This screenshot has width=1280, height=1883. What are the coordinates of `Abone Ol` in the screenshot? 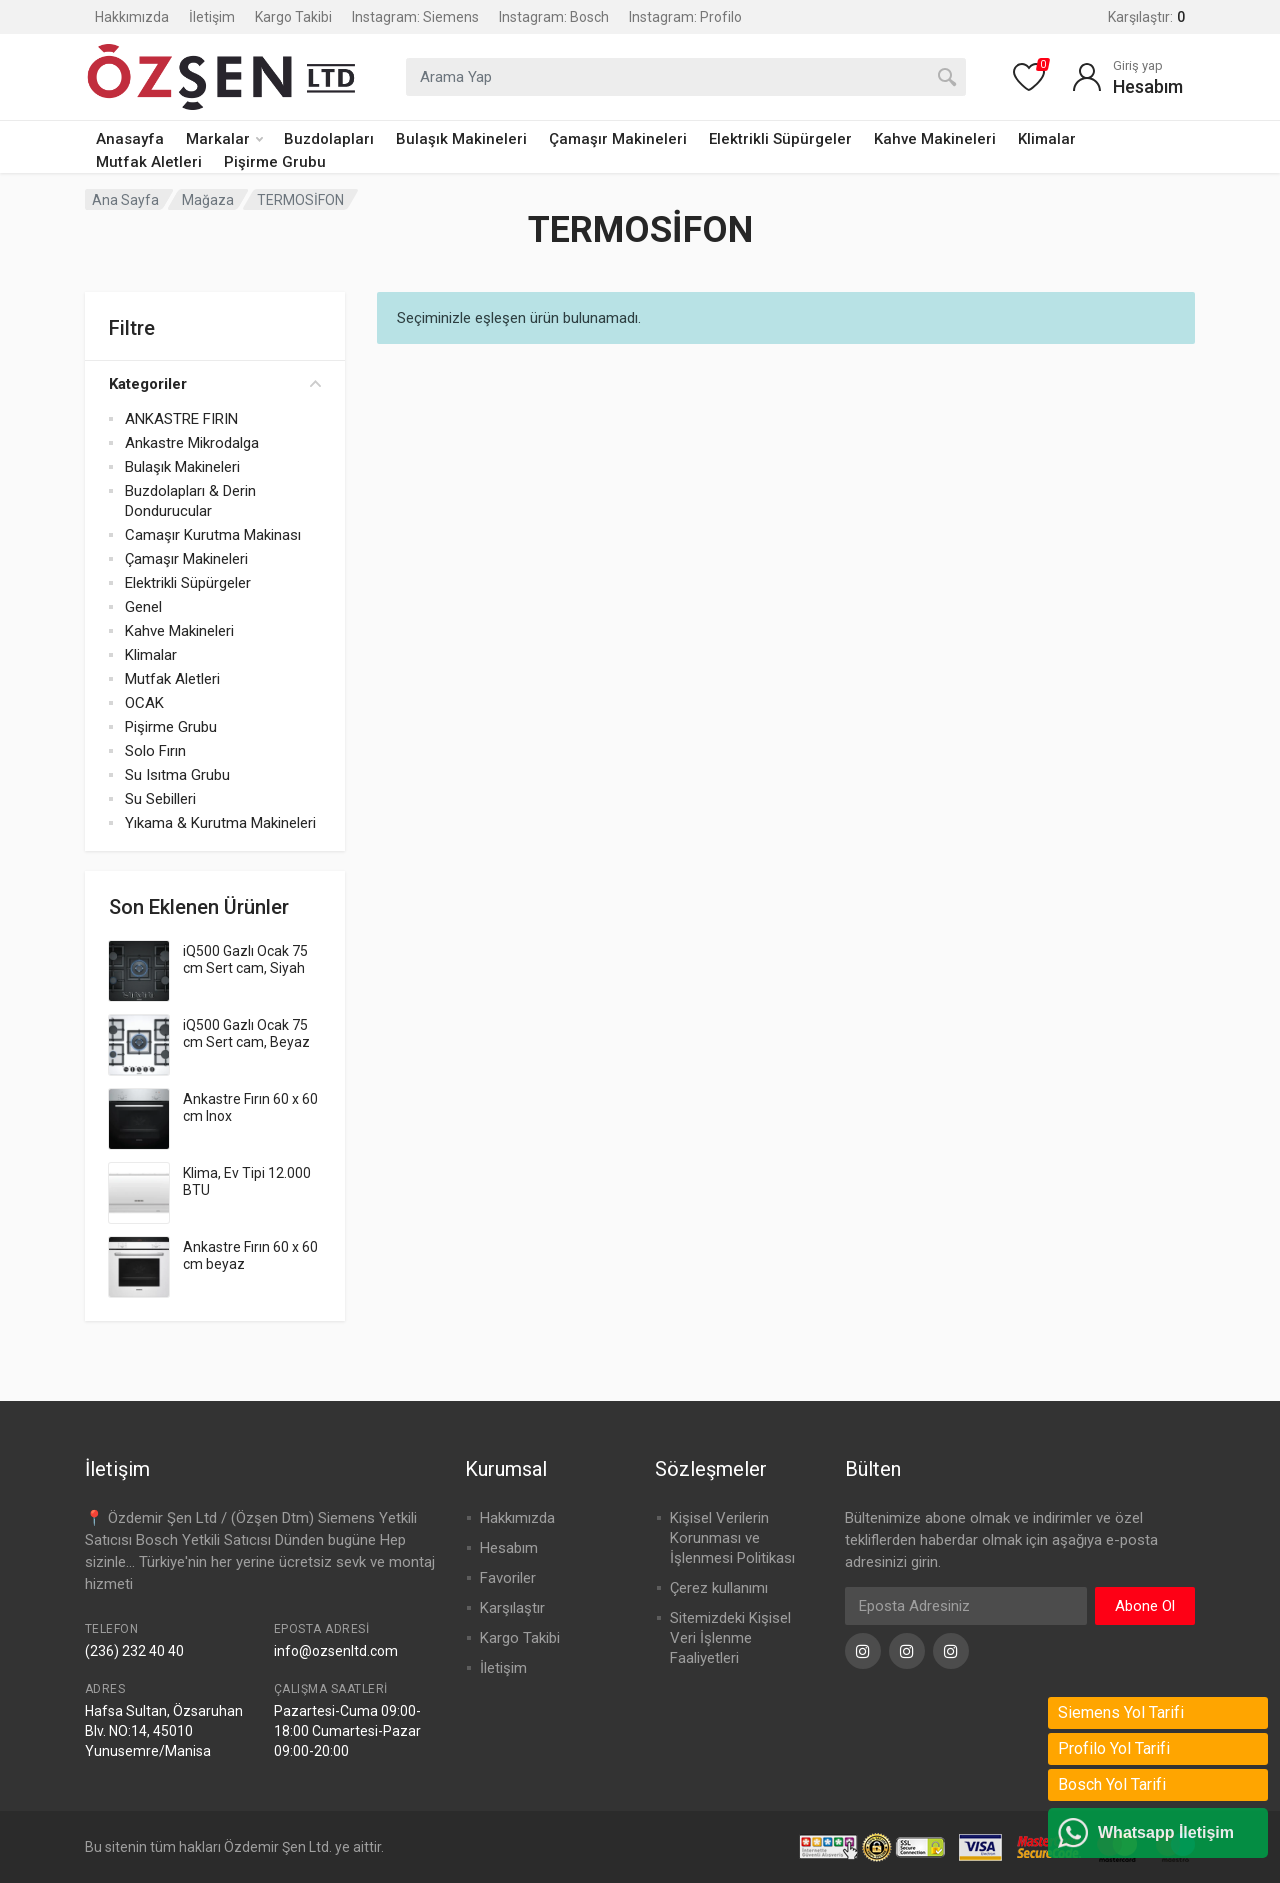 It's located at (1145, 1606).